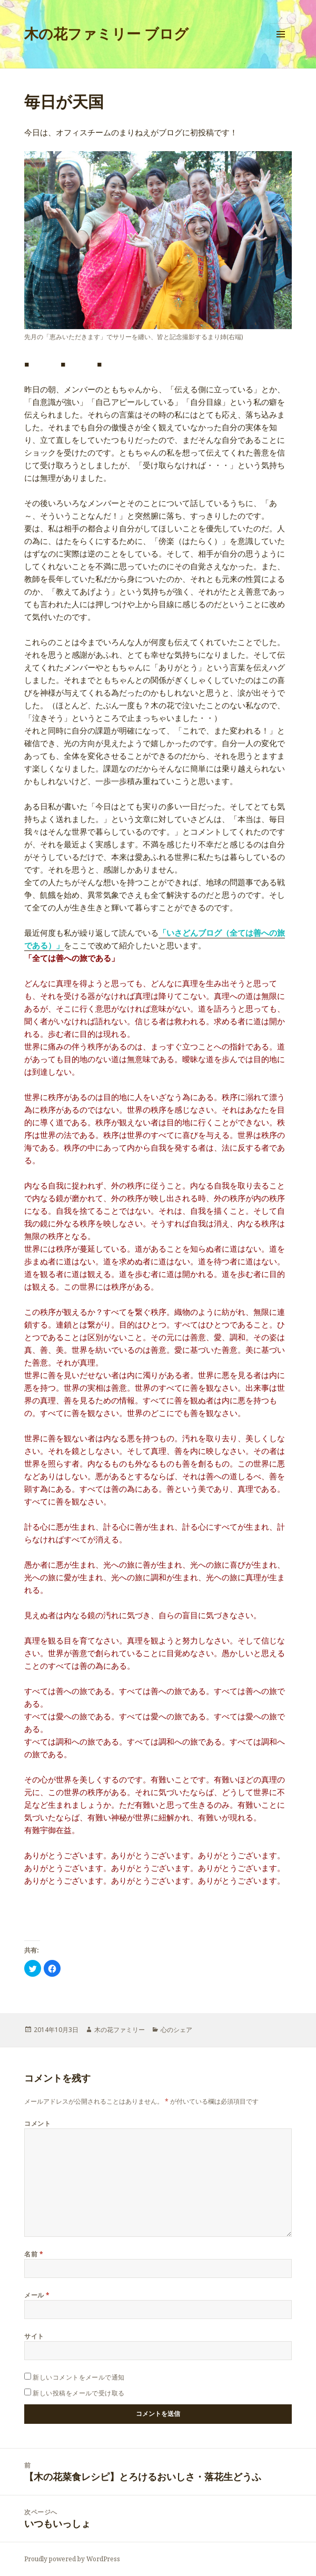  What do you see at coordinates (72, 2558) in the screenshot?
I see `Proudly powered by WordPress` at bounding box center [72, 2558].